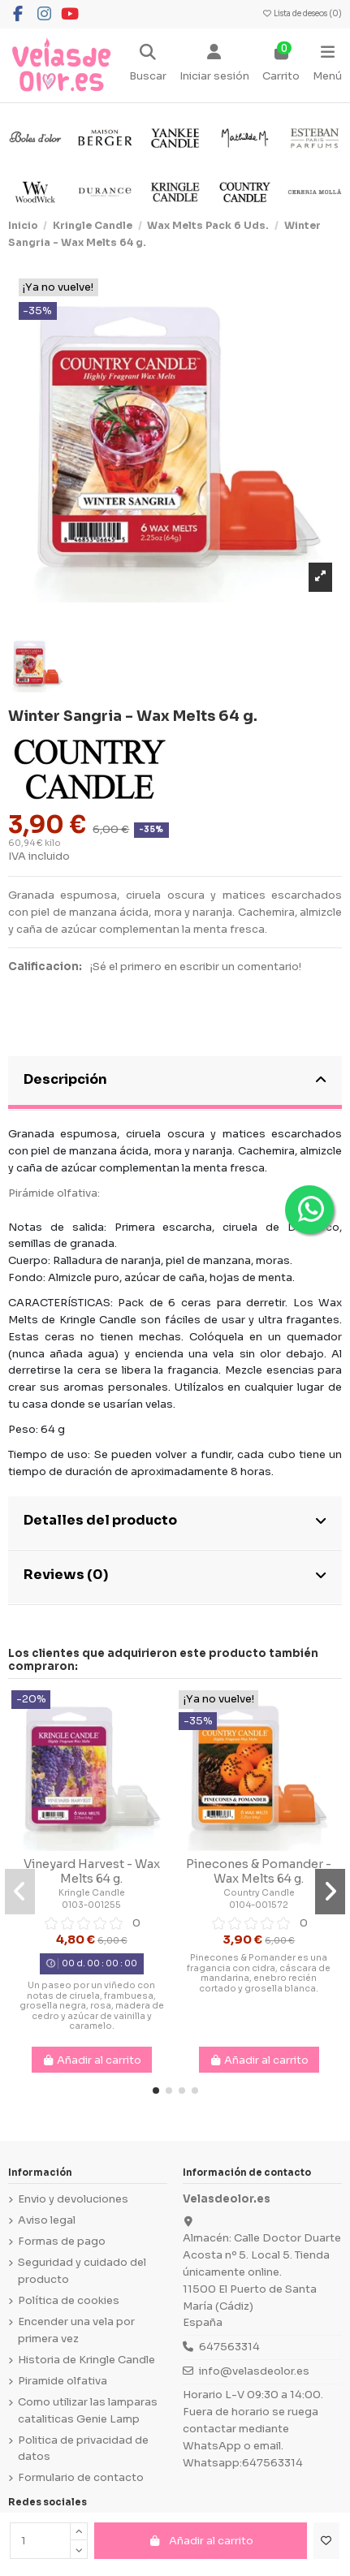  What do you see at coordinates (214, 65) in the screenshot?
I see `[Login]` at bounding box center [214, 65].